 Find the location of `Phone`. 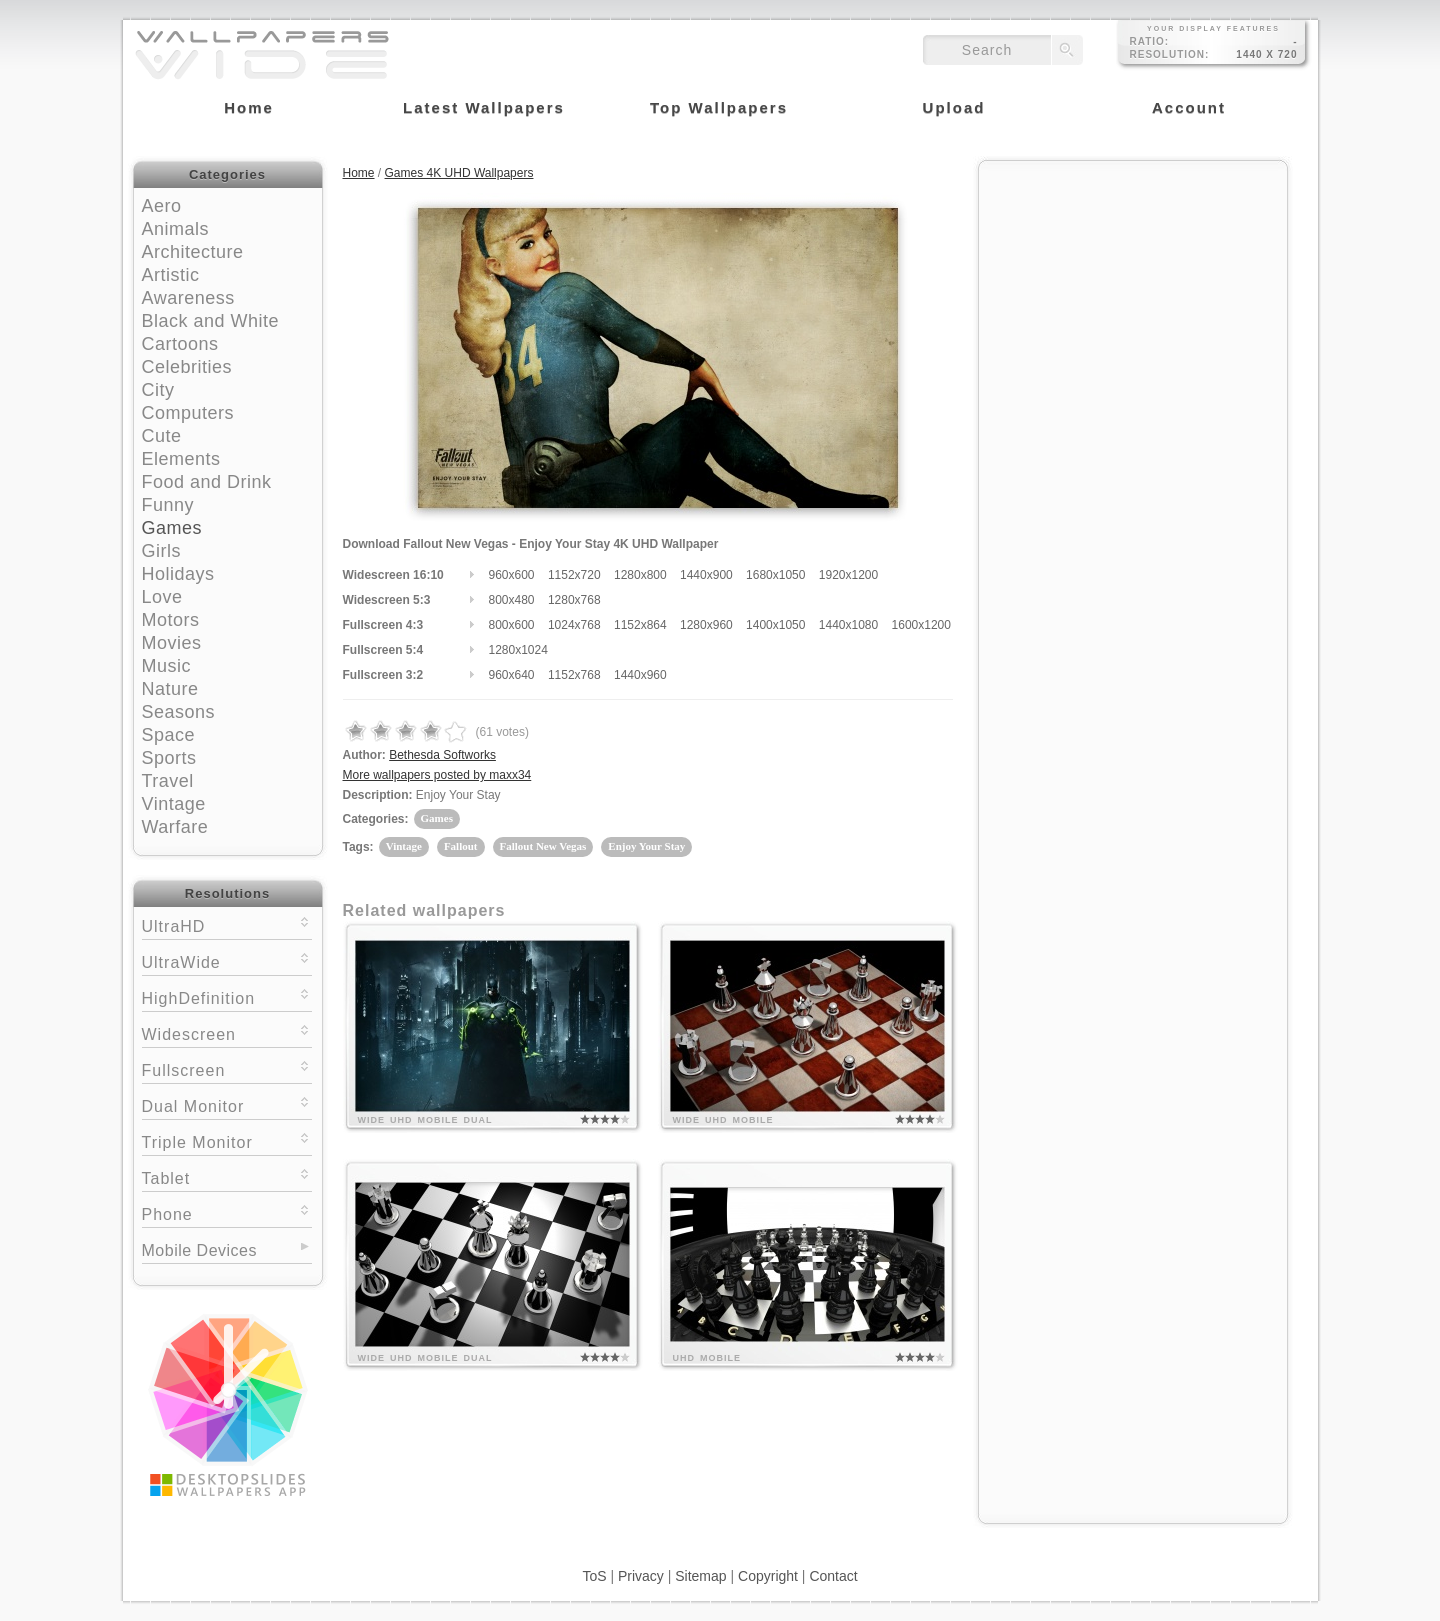

Phone is located at coordinates (227, 1212).